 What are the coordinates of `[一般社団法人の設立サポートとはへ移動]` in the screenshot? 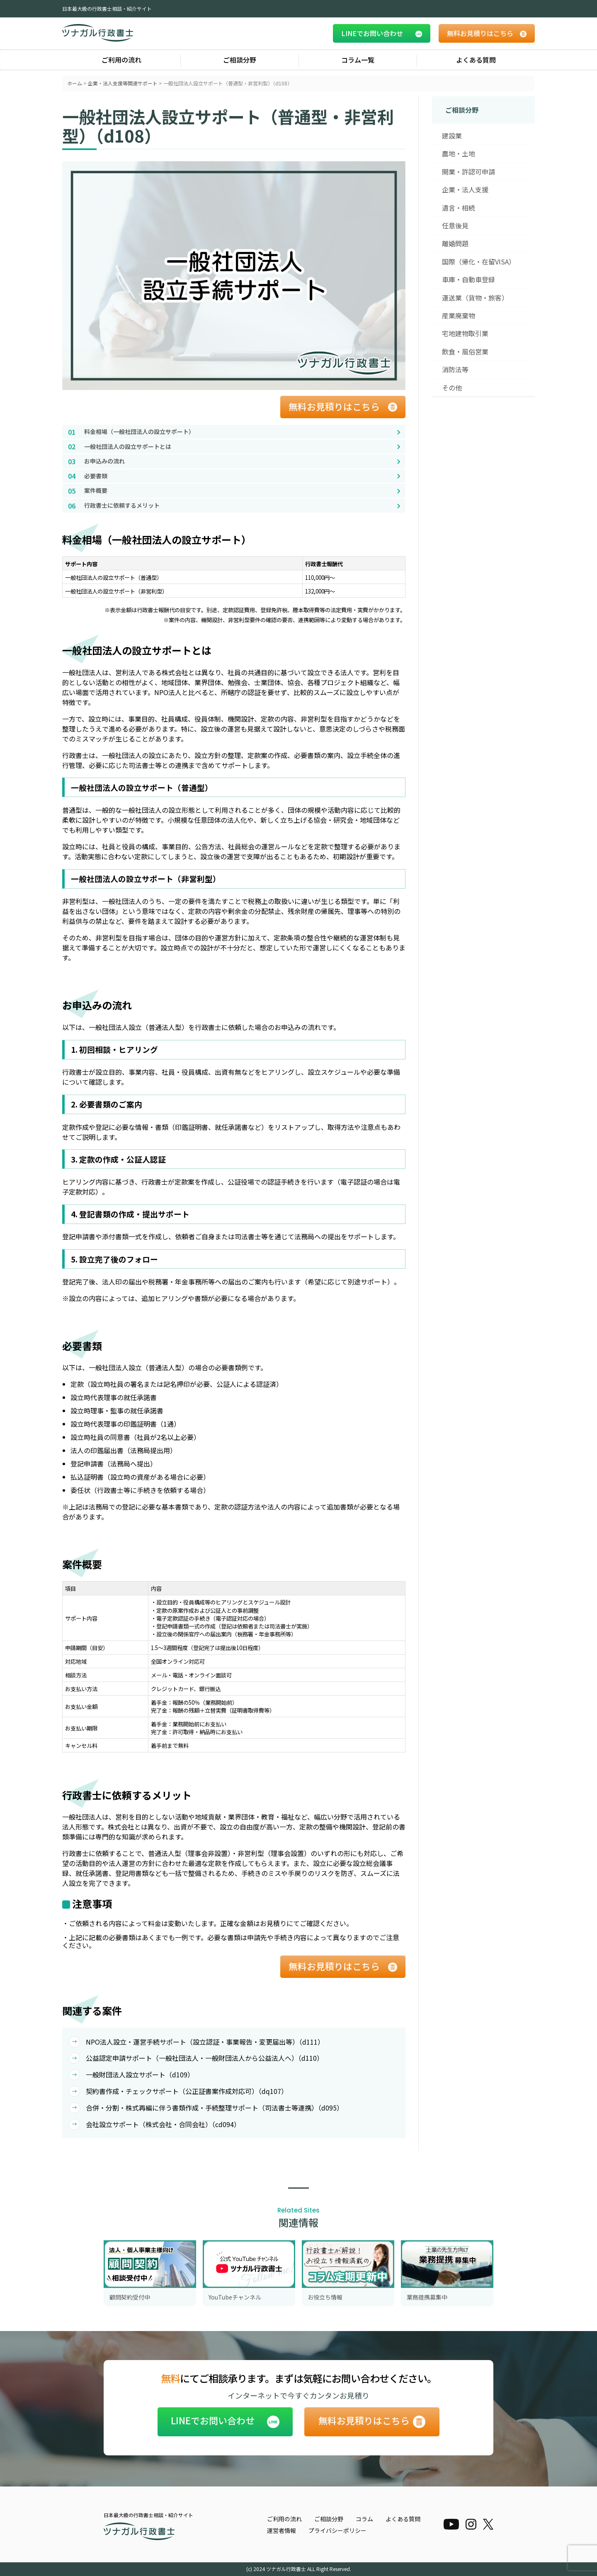 It's located at (233, 447).